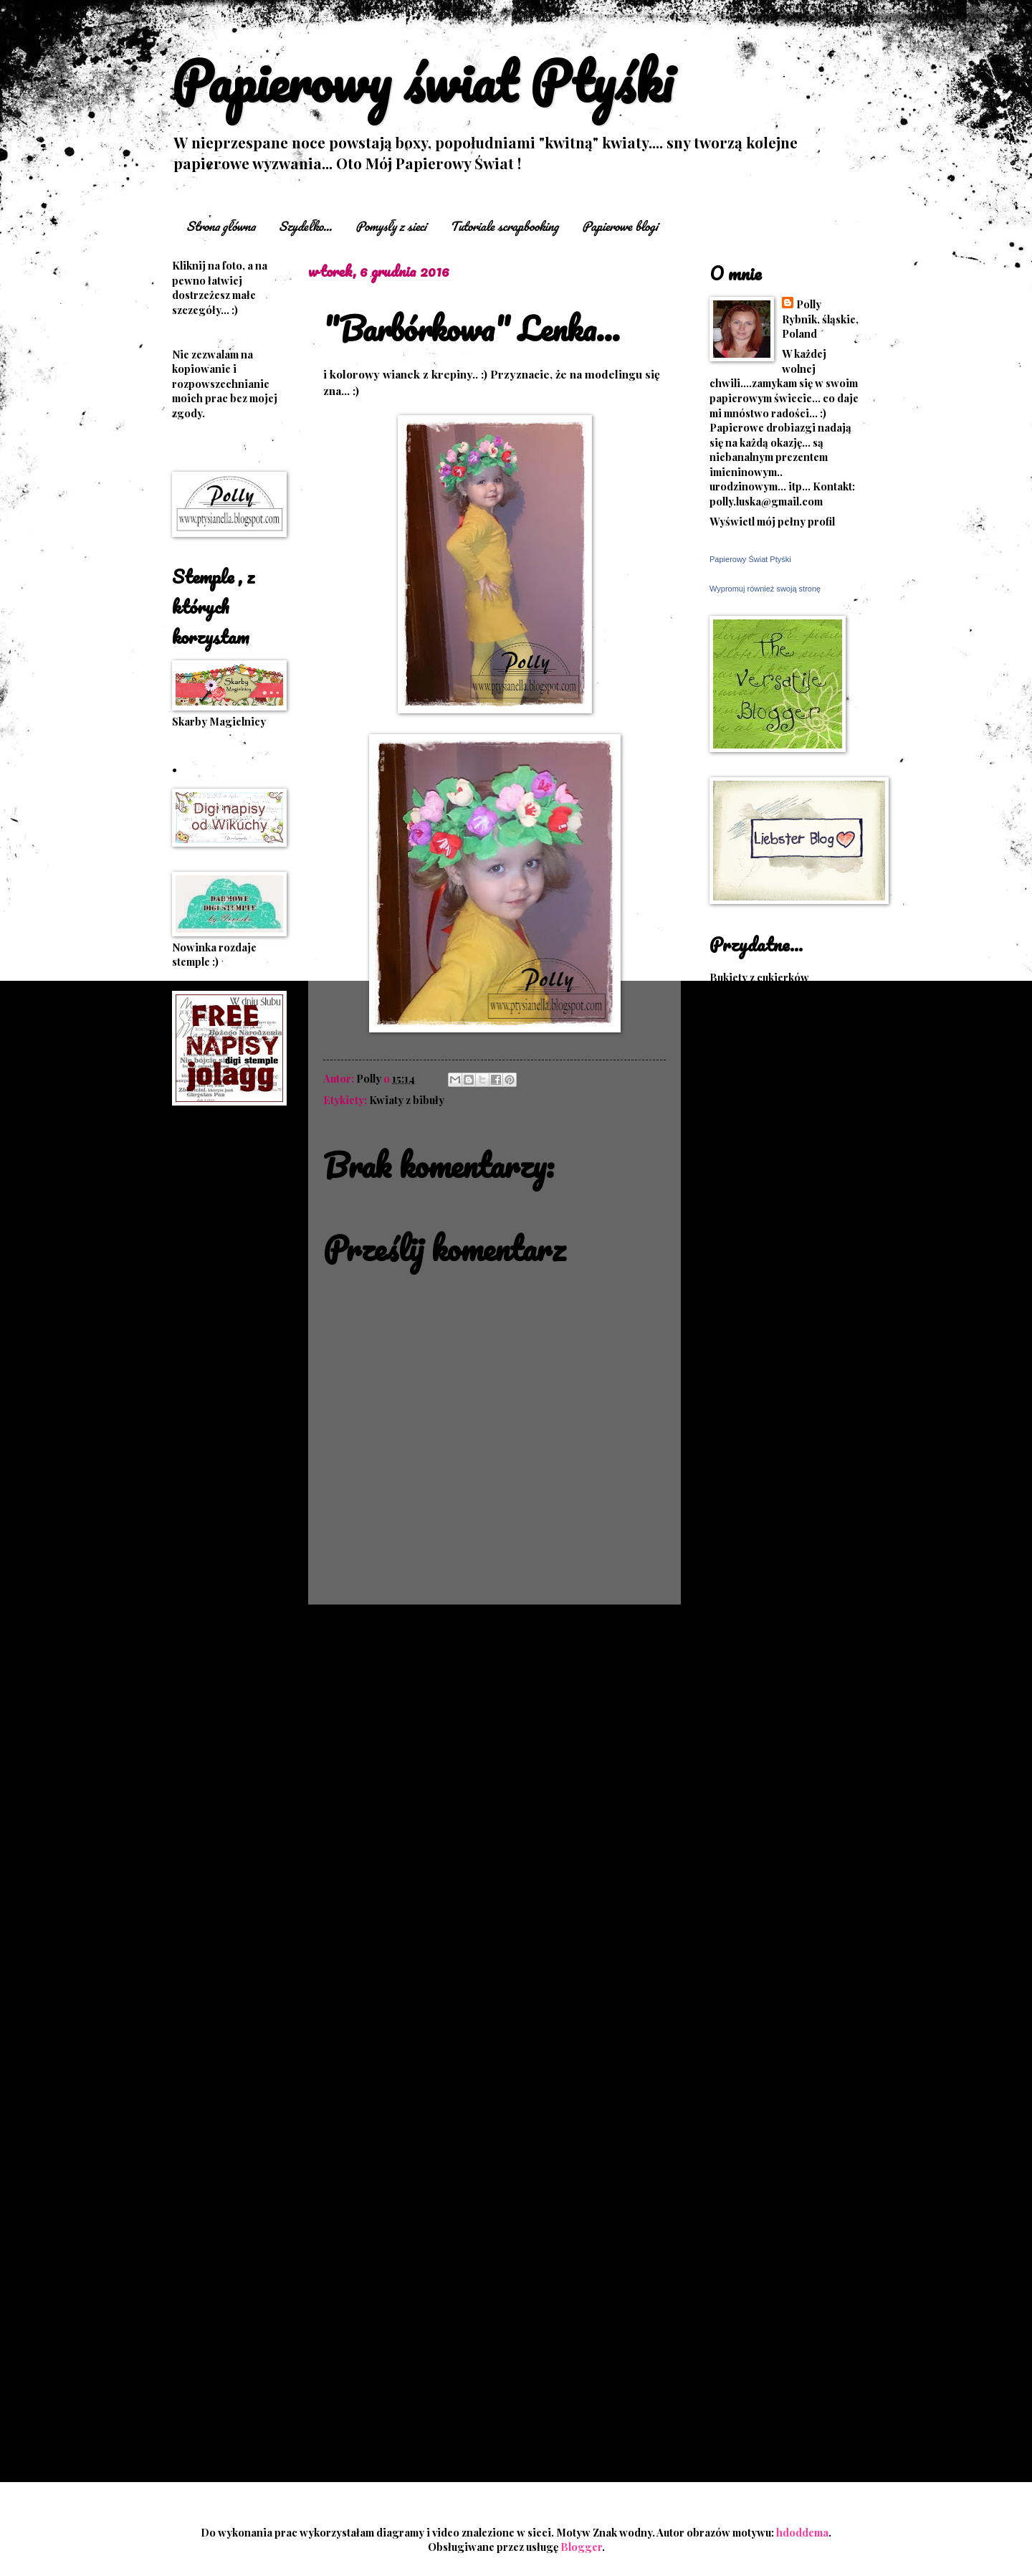 Image resolution: width=1032 pixels, height=2576 pixels. What do you see at coordinates (763, 1183) in the screenshot?
I see `Króliki wielkanocne z modeliny` at bounding box center [763, 1183].